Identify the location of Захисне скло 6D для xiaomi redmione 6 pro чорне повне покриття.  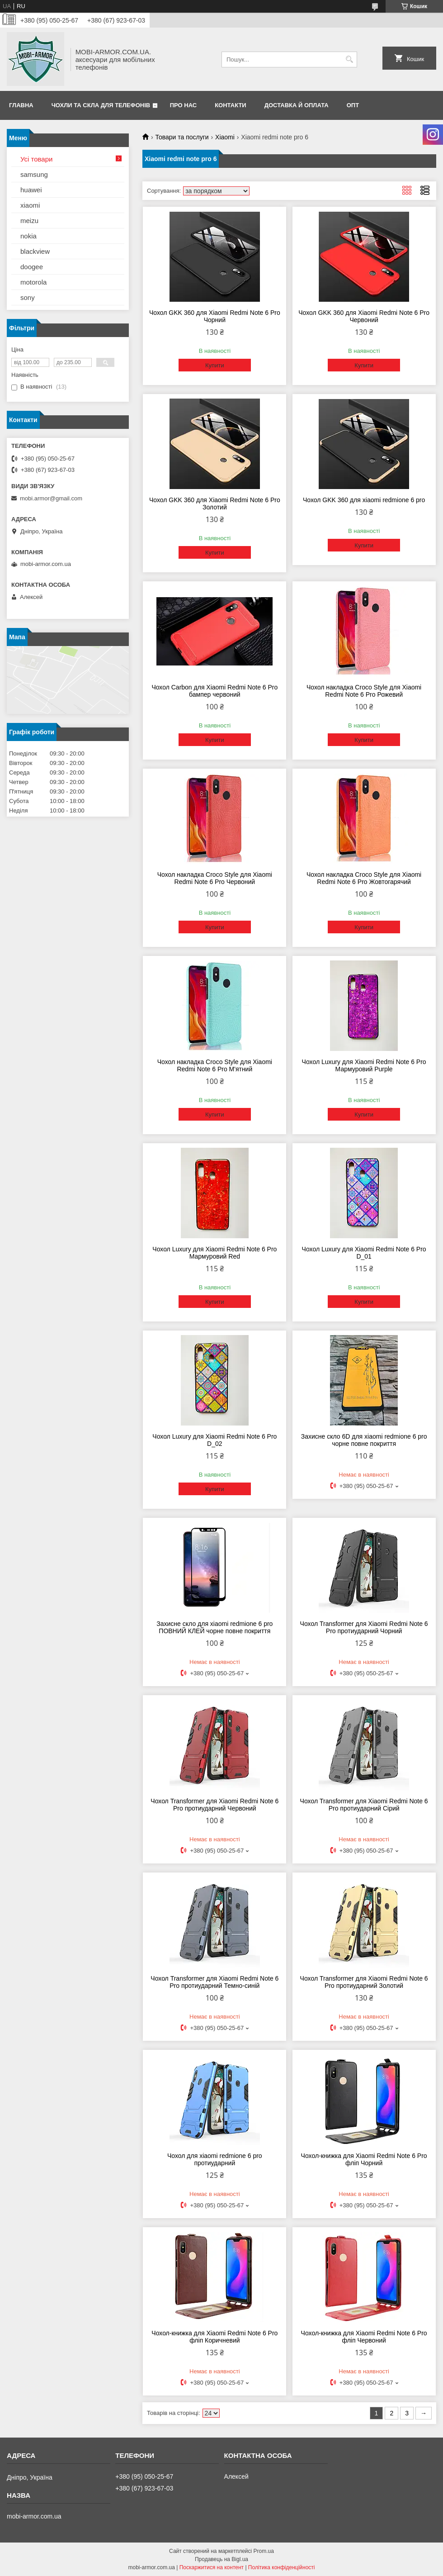
(364, 1440).